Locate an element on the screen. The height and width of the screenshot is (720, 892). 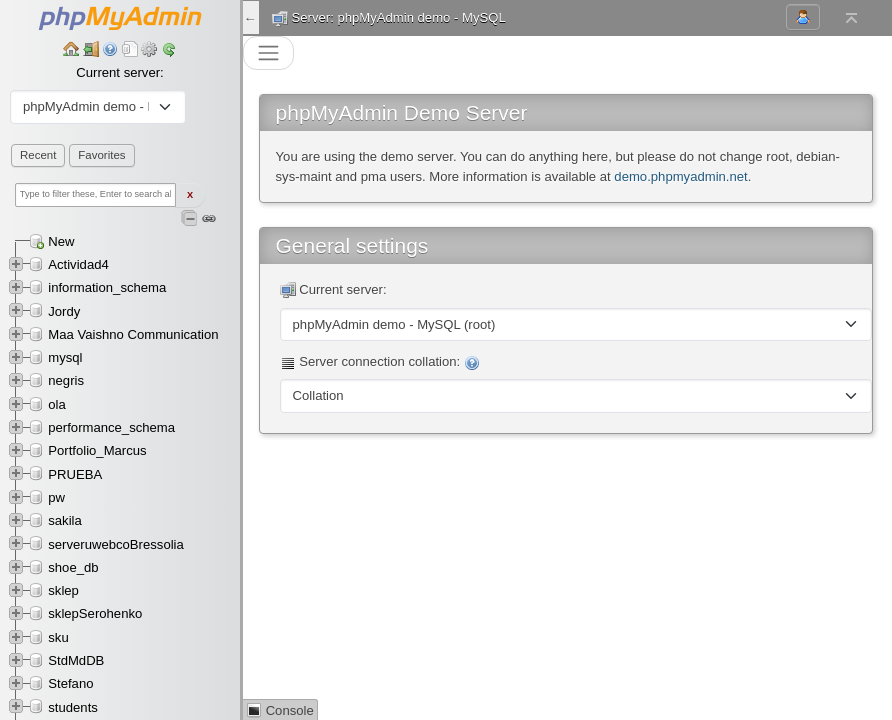
sakila is located at coordinates (65, 520).